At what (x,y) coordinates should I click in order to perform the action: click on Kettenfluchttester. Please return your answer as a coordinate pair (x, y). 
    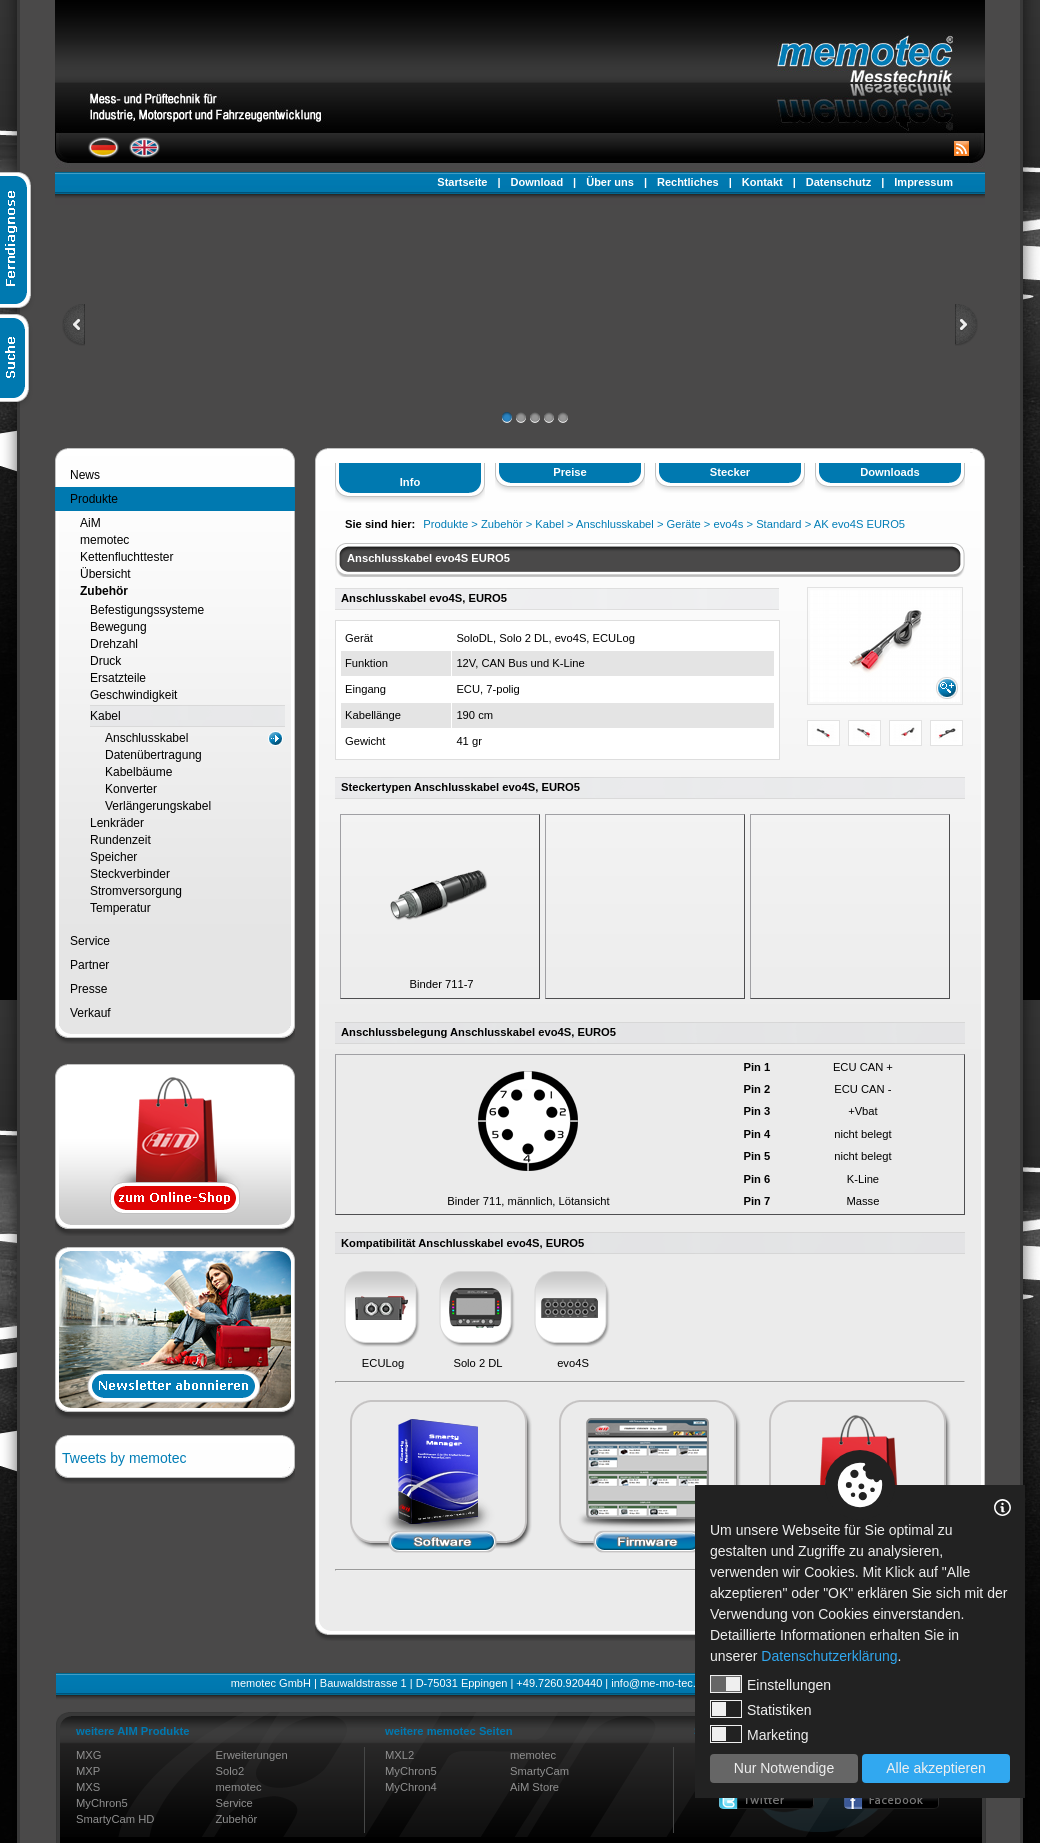
    Looking at the image, I should click on (126, 557).